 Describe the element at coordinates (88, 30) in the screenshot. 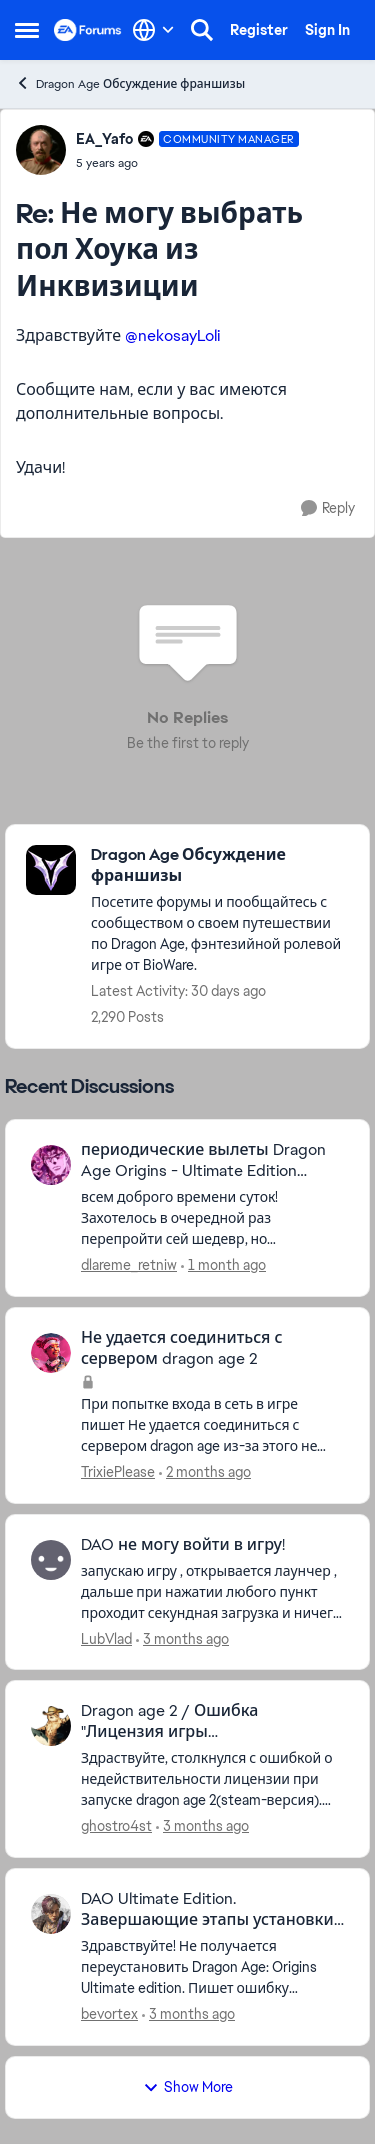

I see `[Go to community home page]` at that location.